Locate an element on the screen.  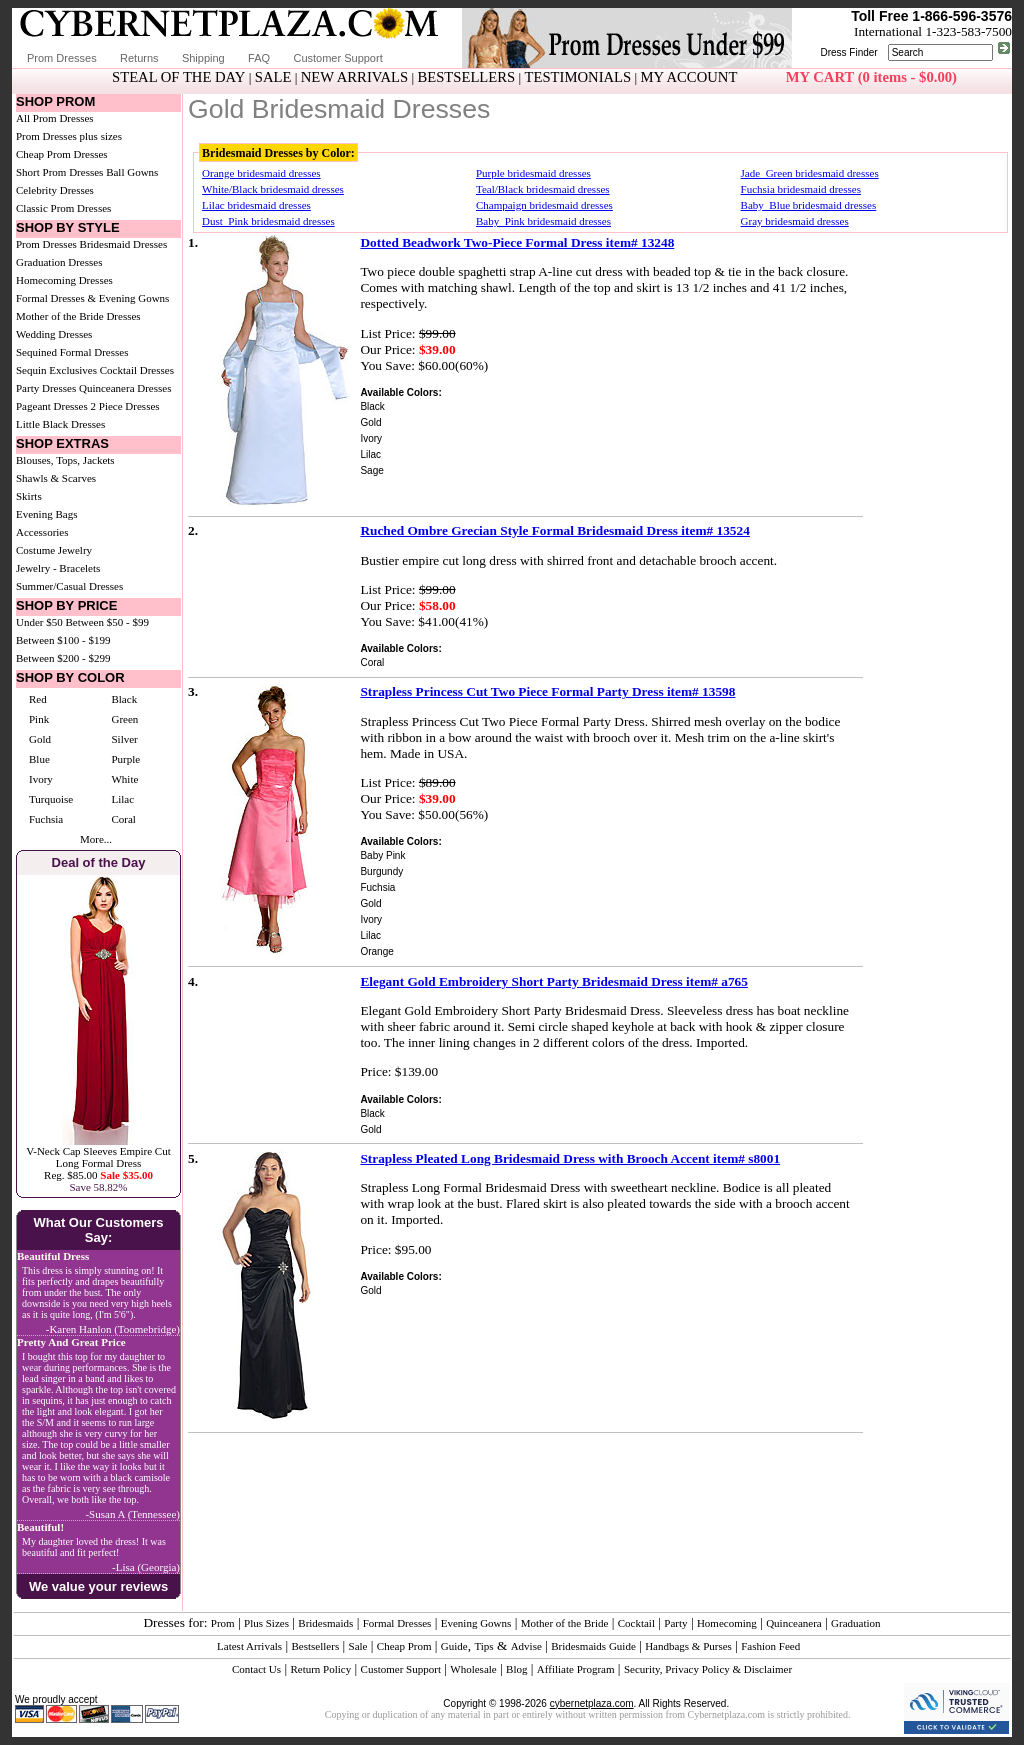
Baby_Pink bridesmaid dresses is located at coordinates (543, 221).